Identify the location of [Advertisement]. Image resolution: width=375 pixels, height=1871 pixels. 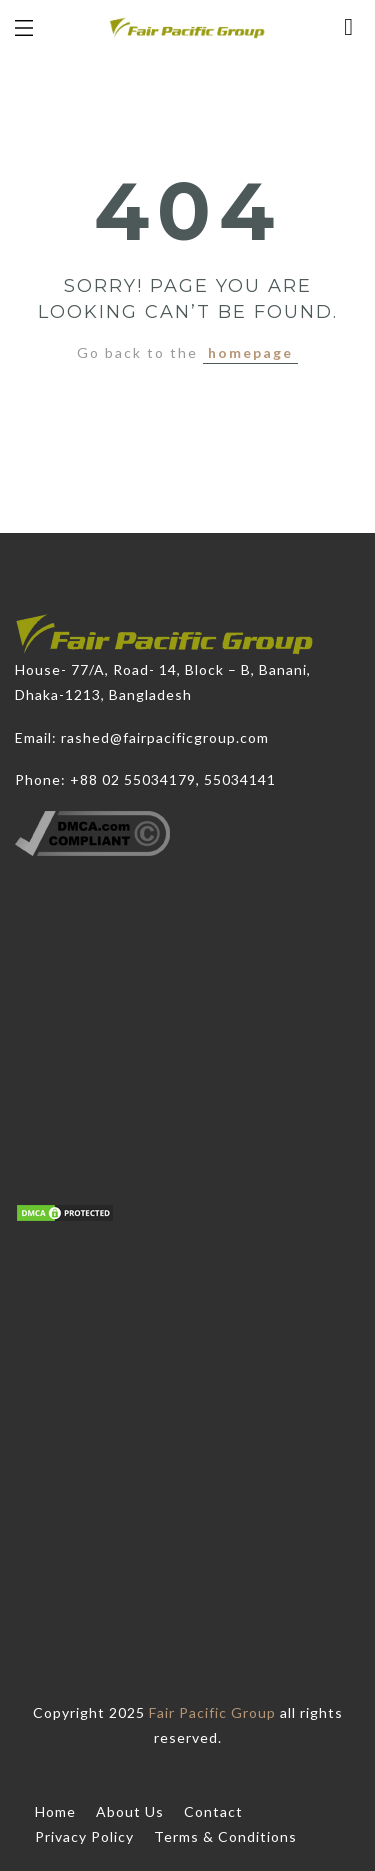
(187, 1411).